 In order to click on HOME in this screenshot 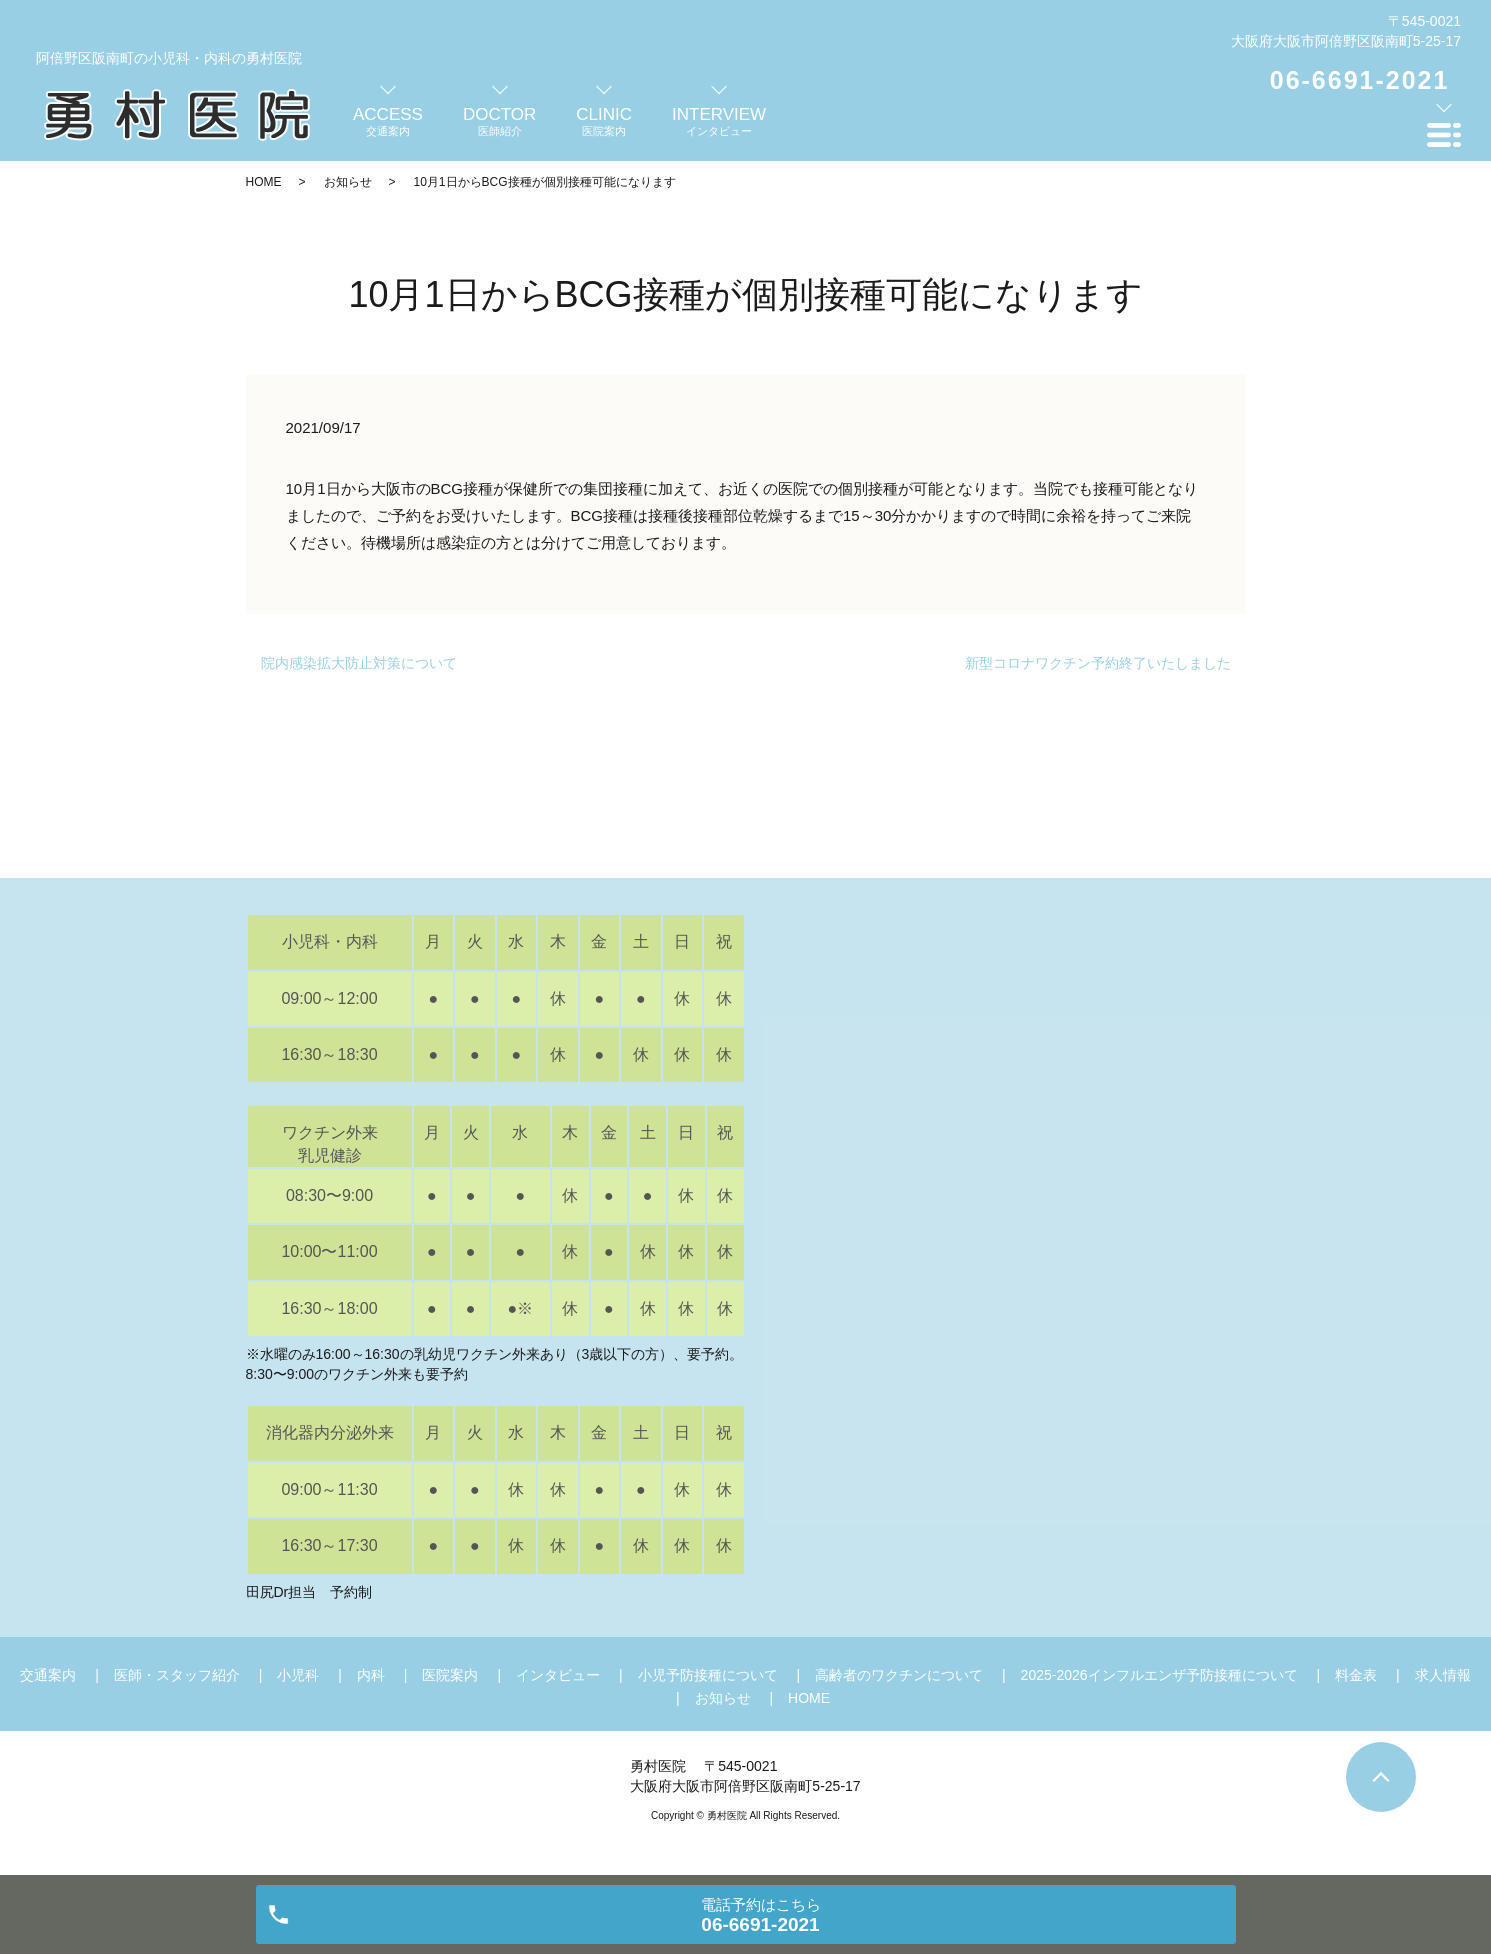, I will do `click(264, 182)`.